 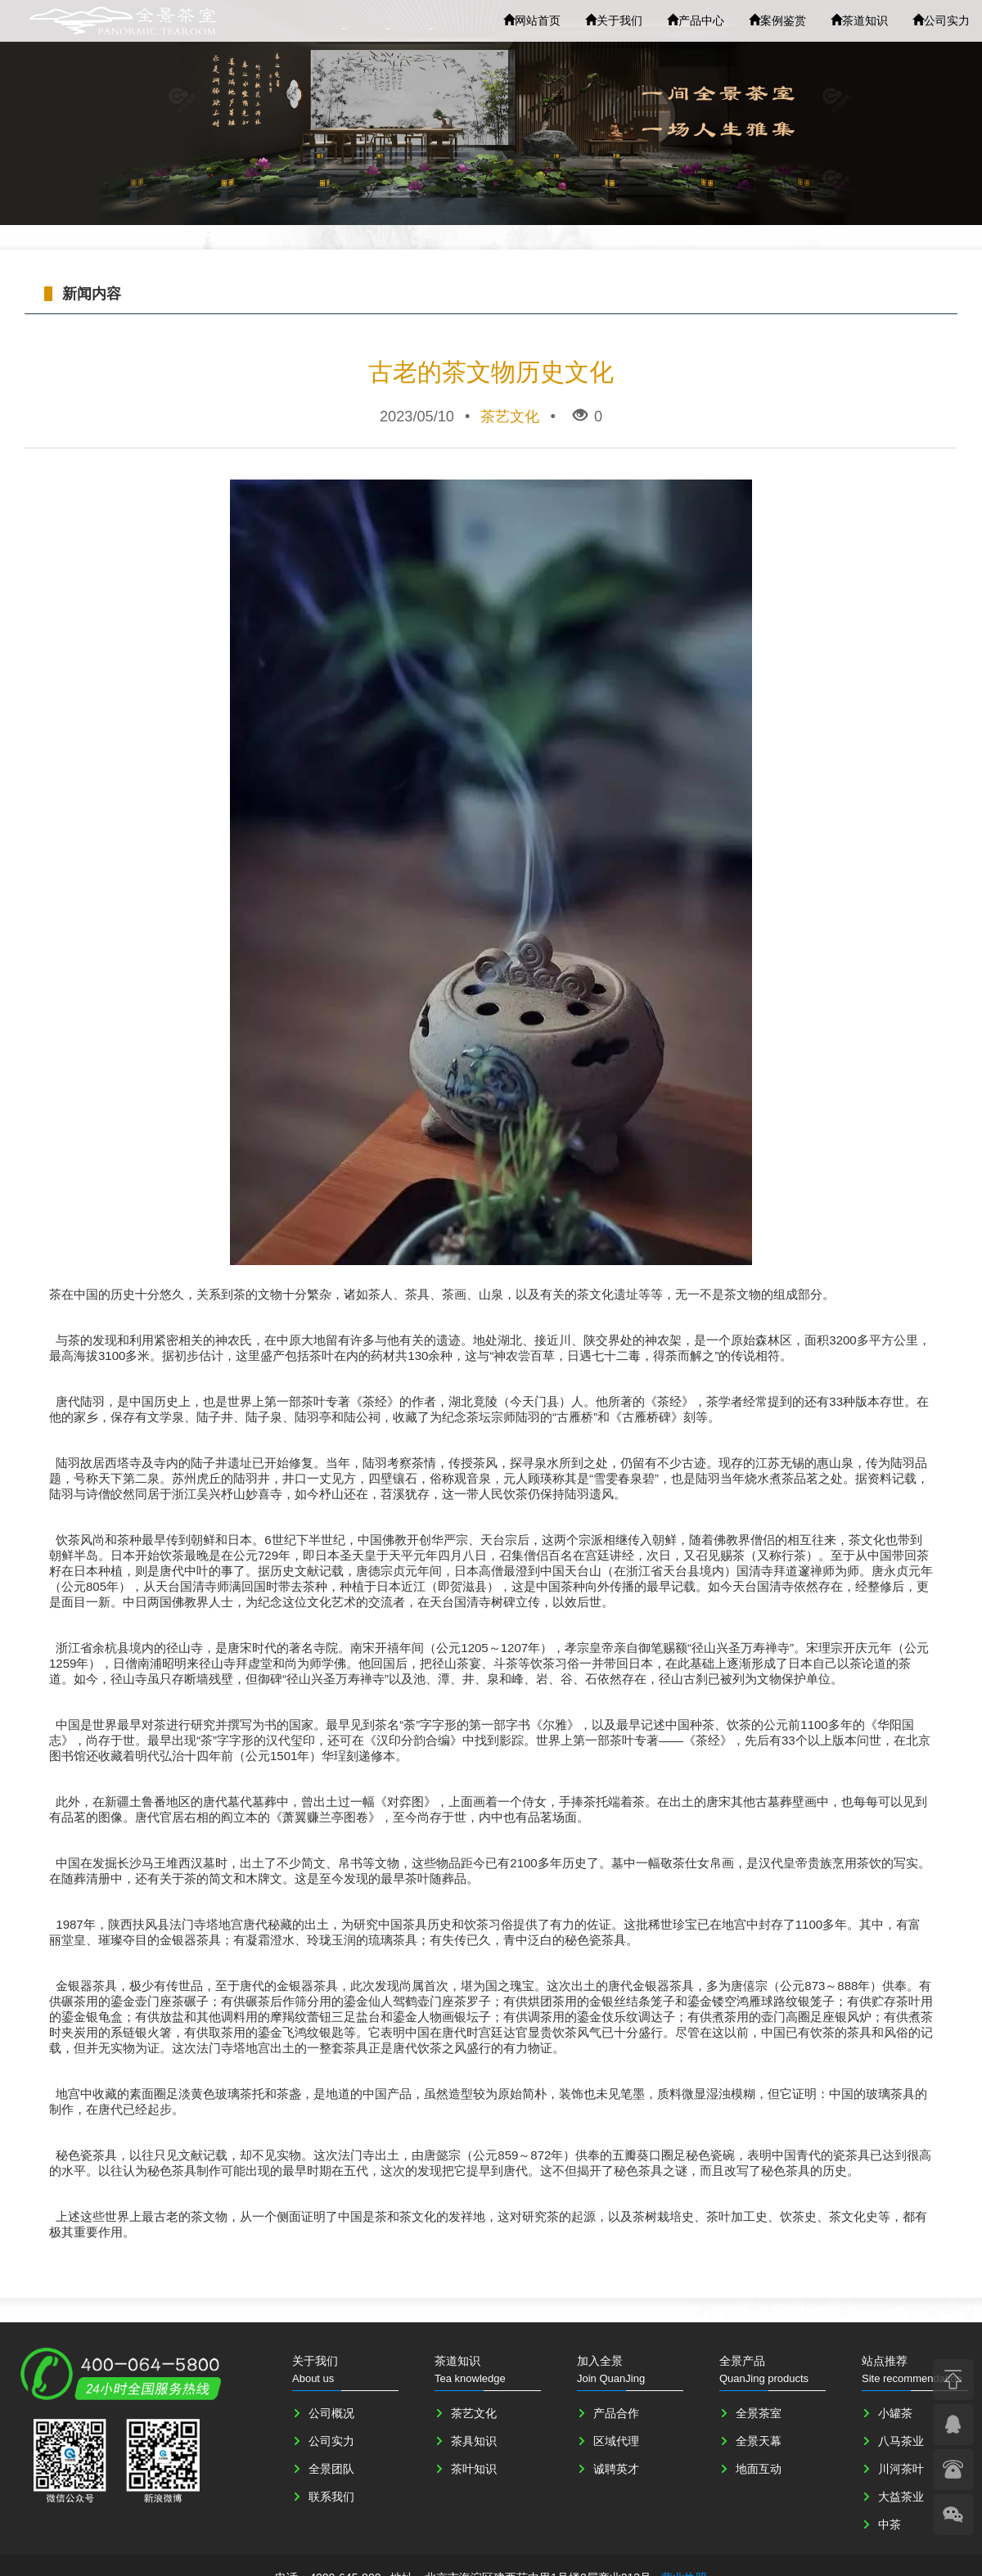 I want to click on 大益茶业, so click(x=901, y=2496).